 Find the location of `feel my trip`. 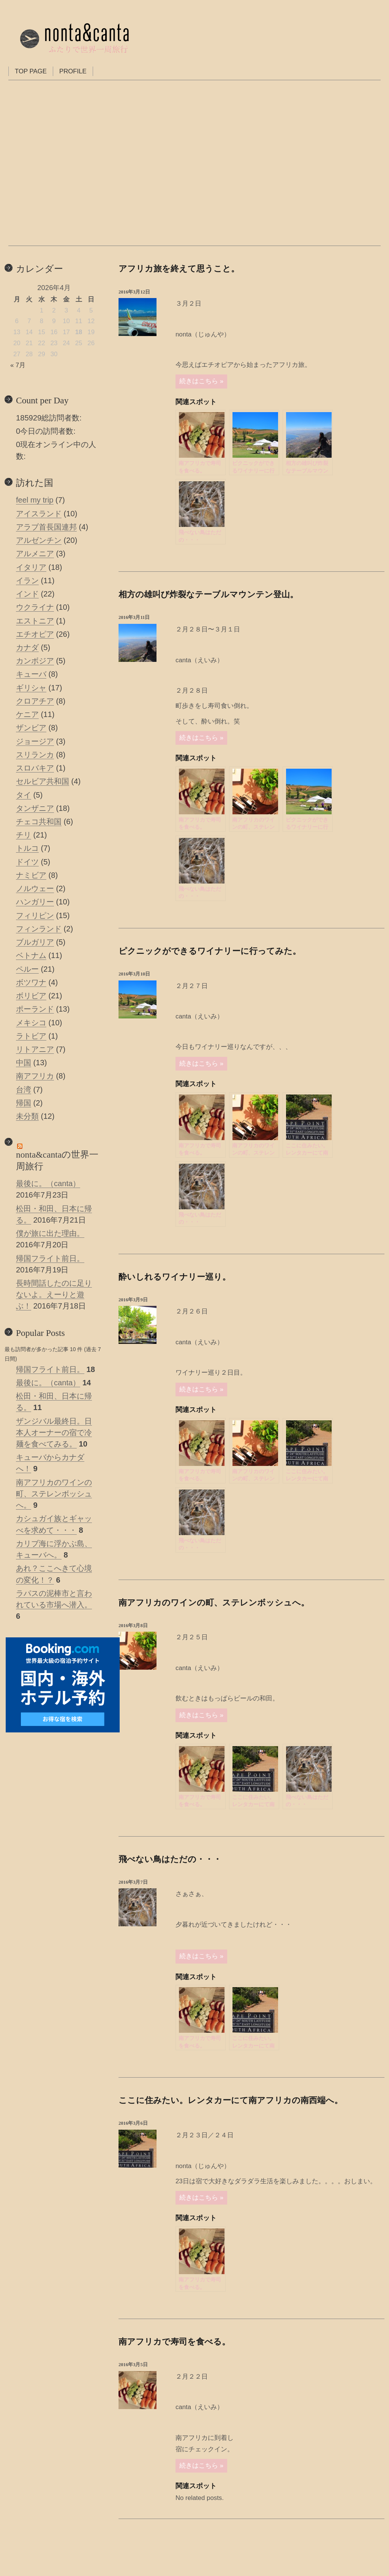

feel my trip is located at coordinates (35, 500).